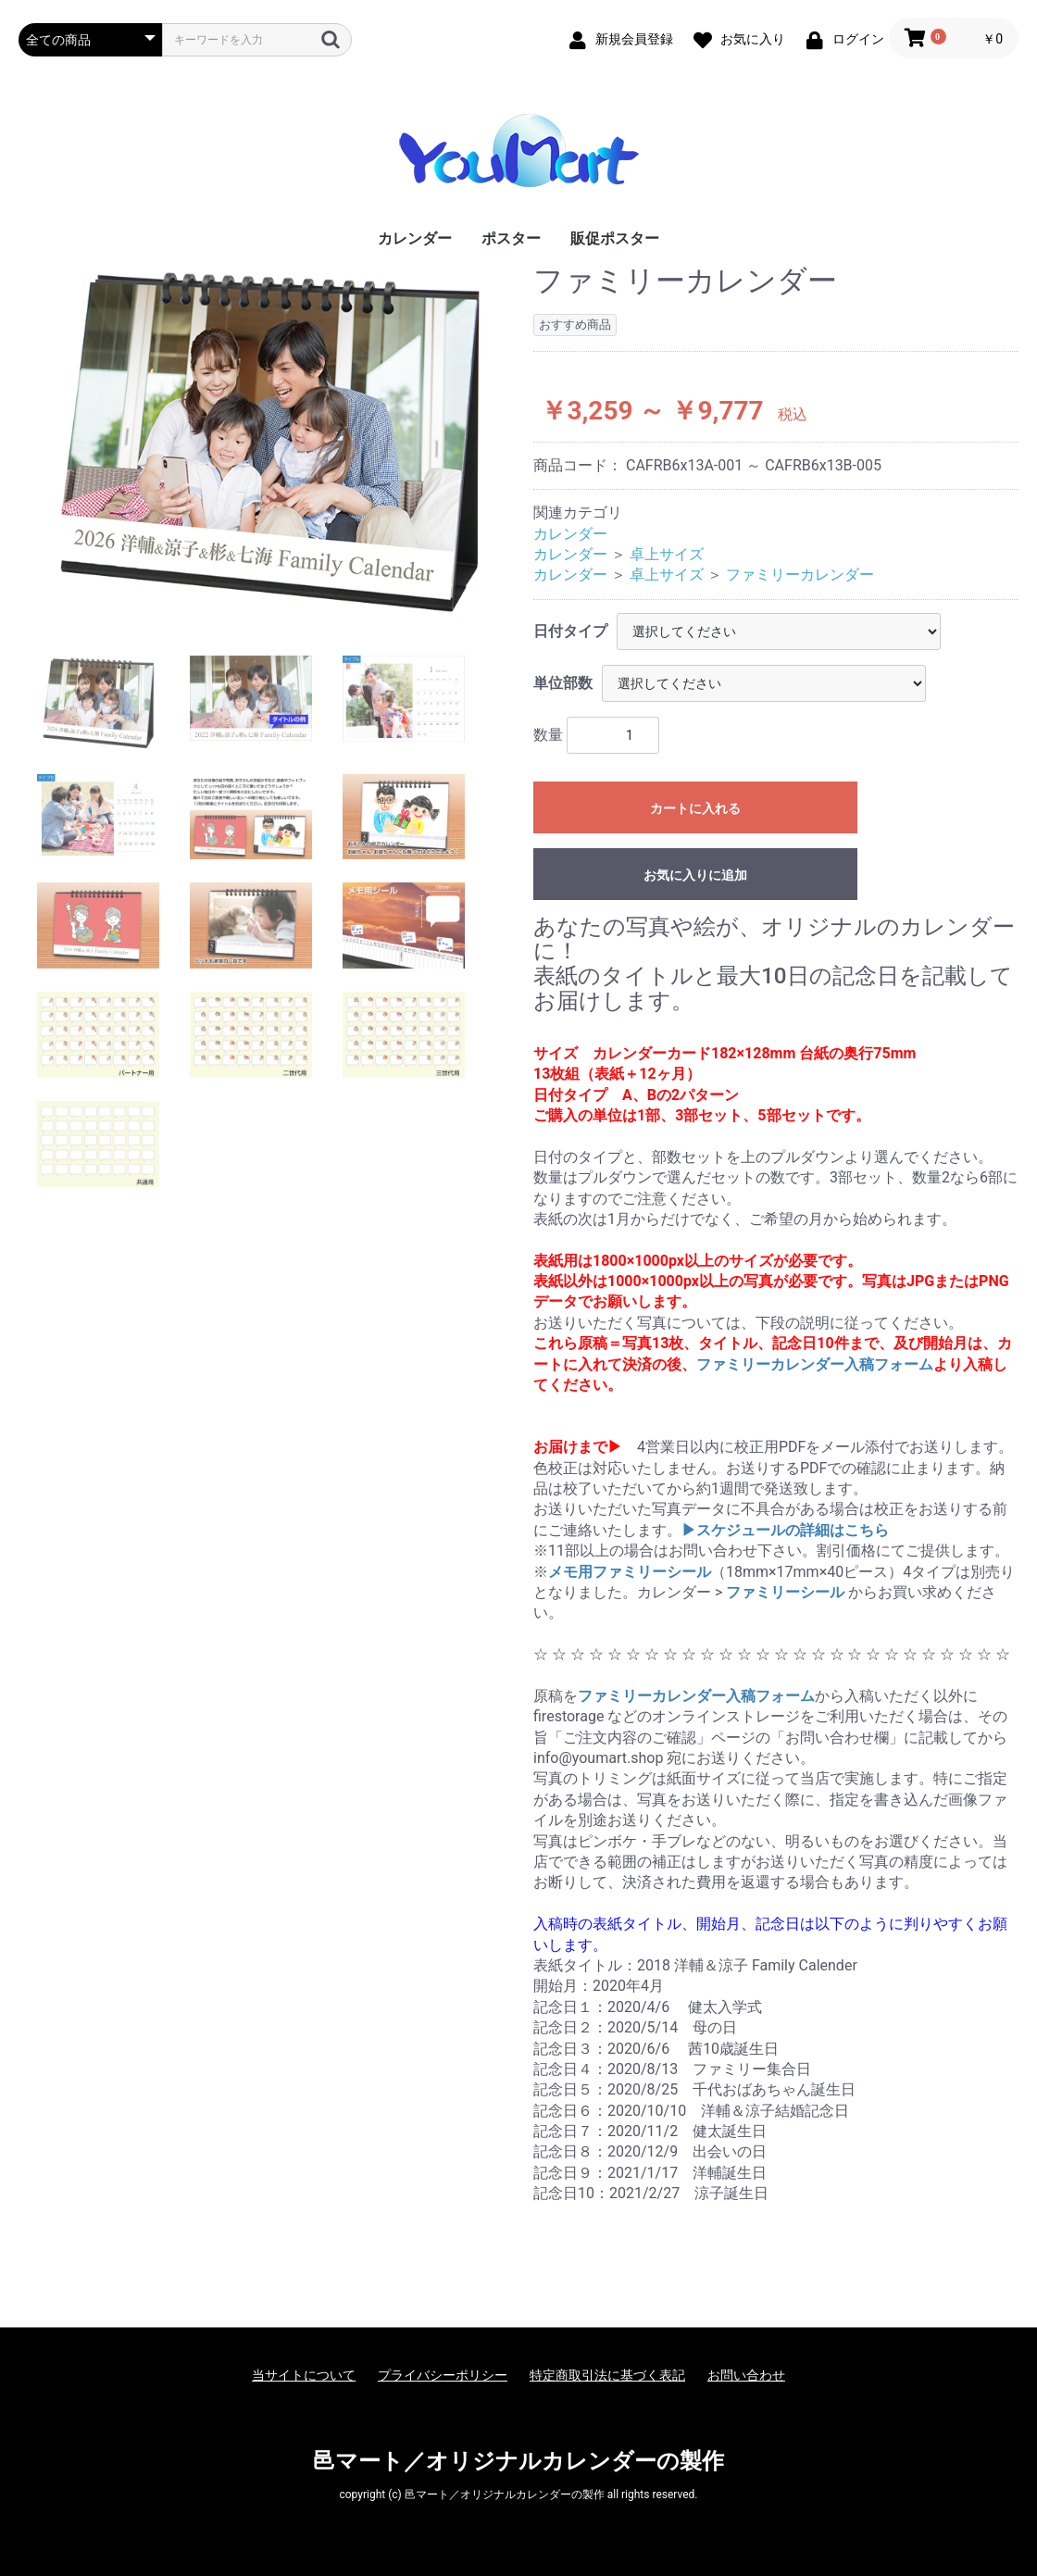 Image resolution: width=1037 pixels, height=2576 pixels. What do you see at coordinates (442, 2375) in the screenshot?
I see `プライバシーポリシー` at bounding box center [442, 2375].